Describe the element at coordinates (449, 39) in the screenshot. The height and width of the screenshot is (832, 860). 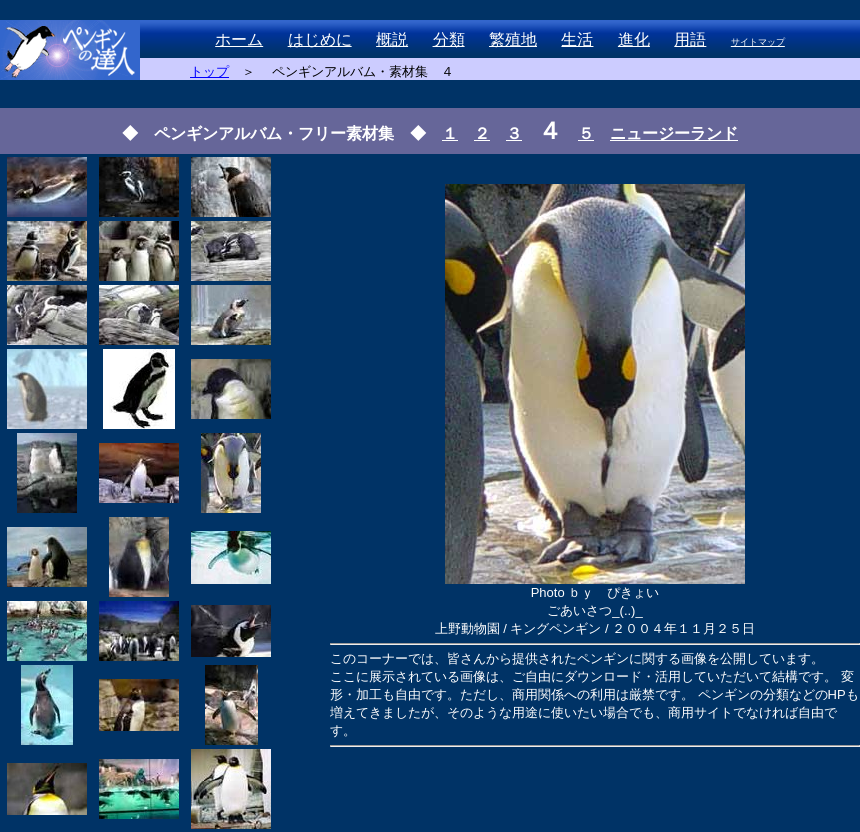
I see `分類` at that location.